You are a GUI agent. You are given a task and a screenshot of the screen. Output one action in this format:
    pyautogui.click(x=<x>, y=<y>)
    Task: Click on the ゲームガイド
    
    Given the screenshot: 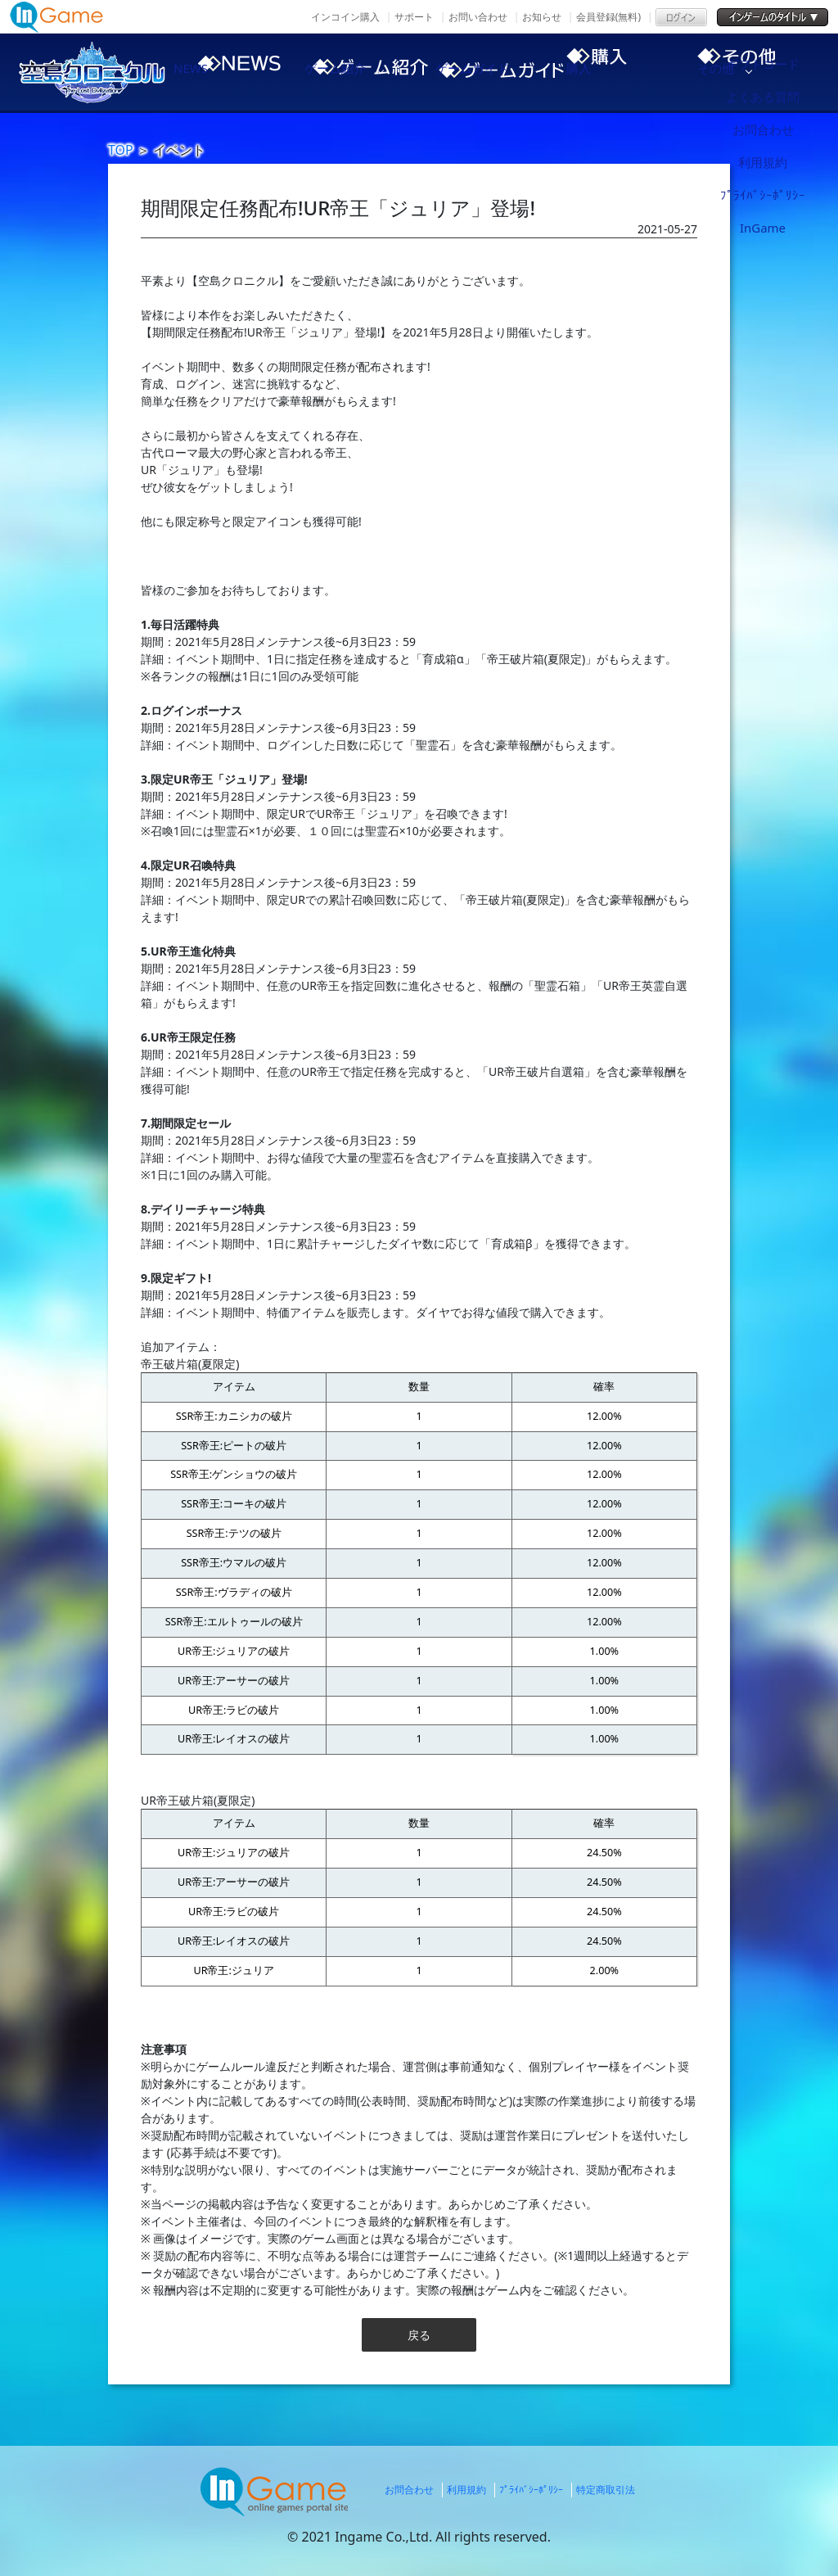 What is the action you would take?
    pyautogui.click(x=492, y=72)
    